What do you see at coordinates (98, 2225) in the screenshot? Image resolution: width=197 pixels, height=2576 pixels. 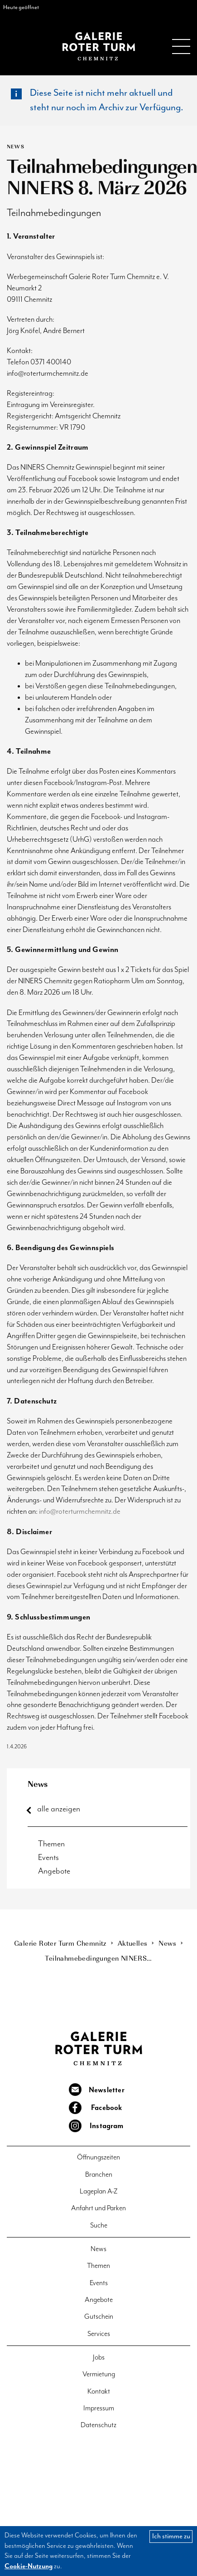 I see `Suche` at bounding box center [98, 2225].